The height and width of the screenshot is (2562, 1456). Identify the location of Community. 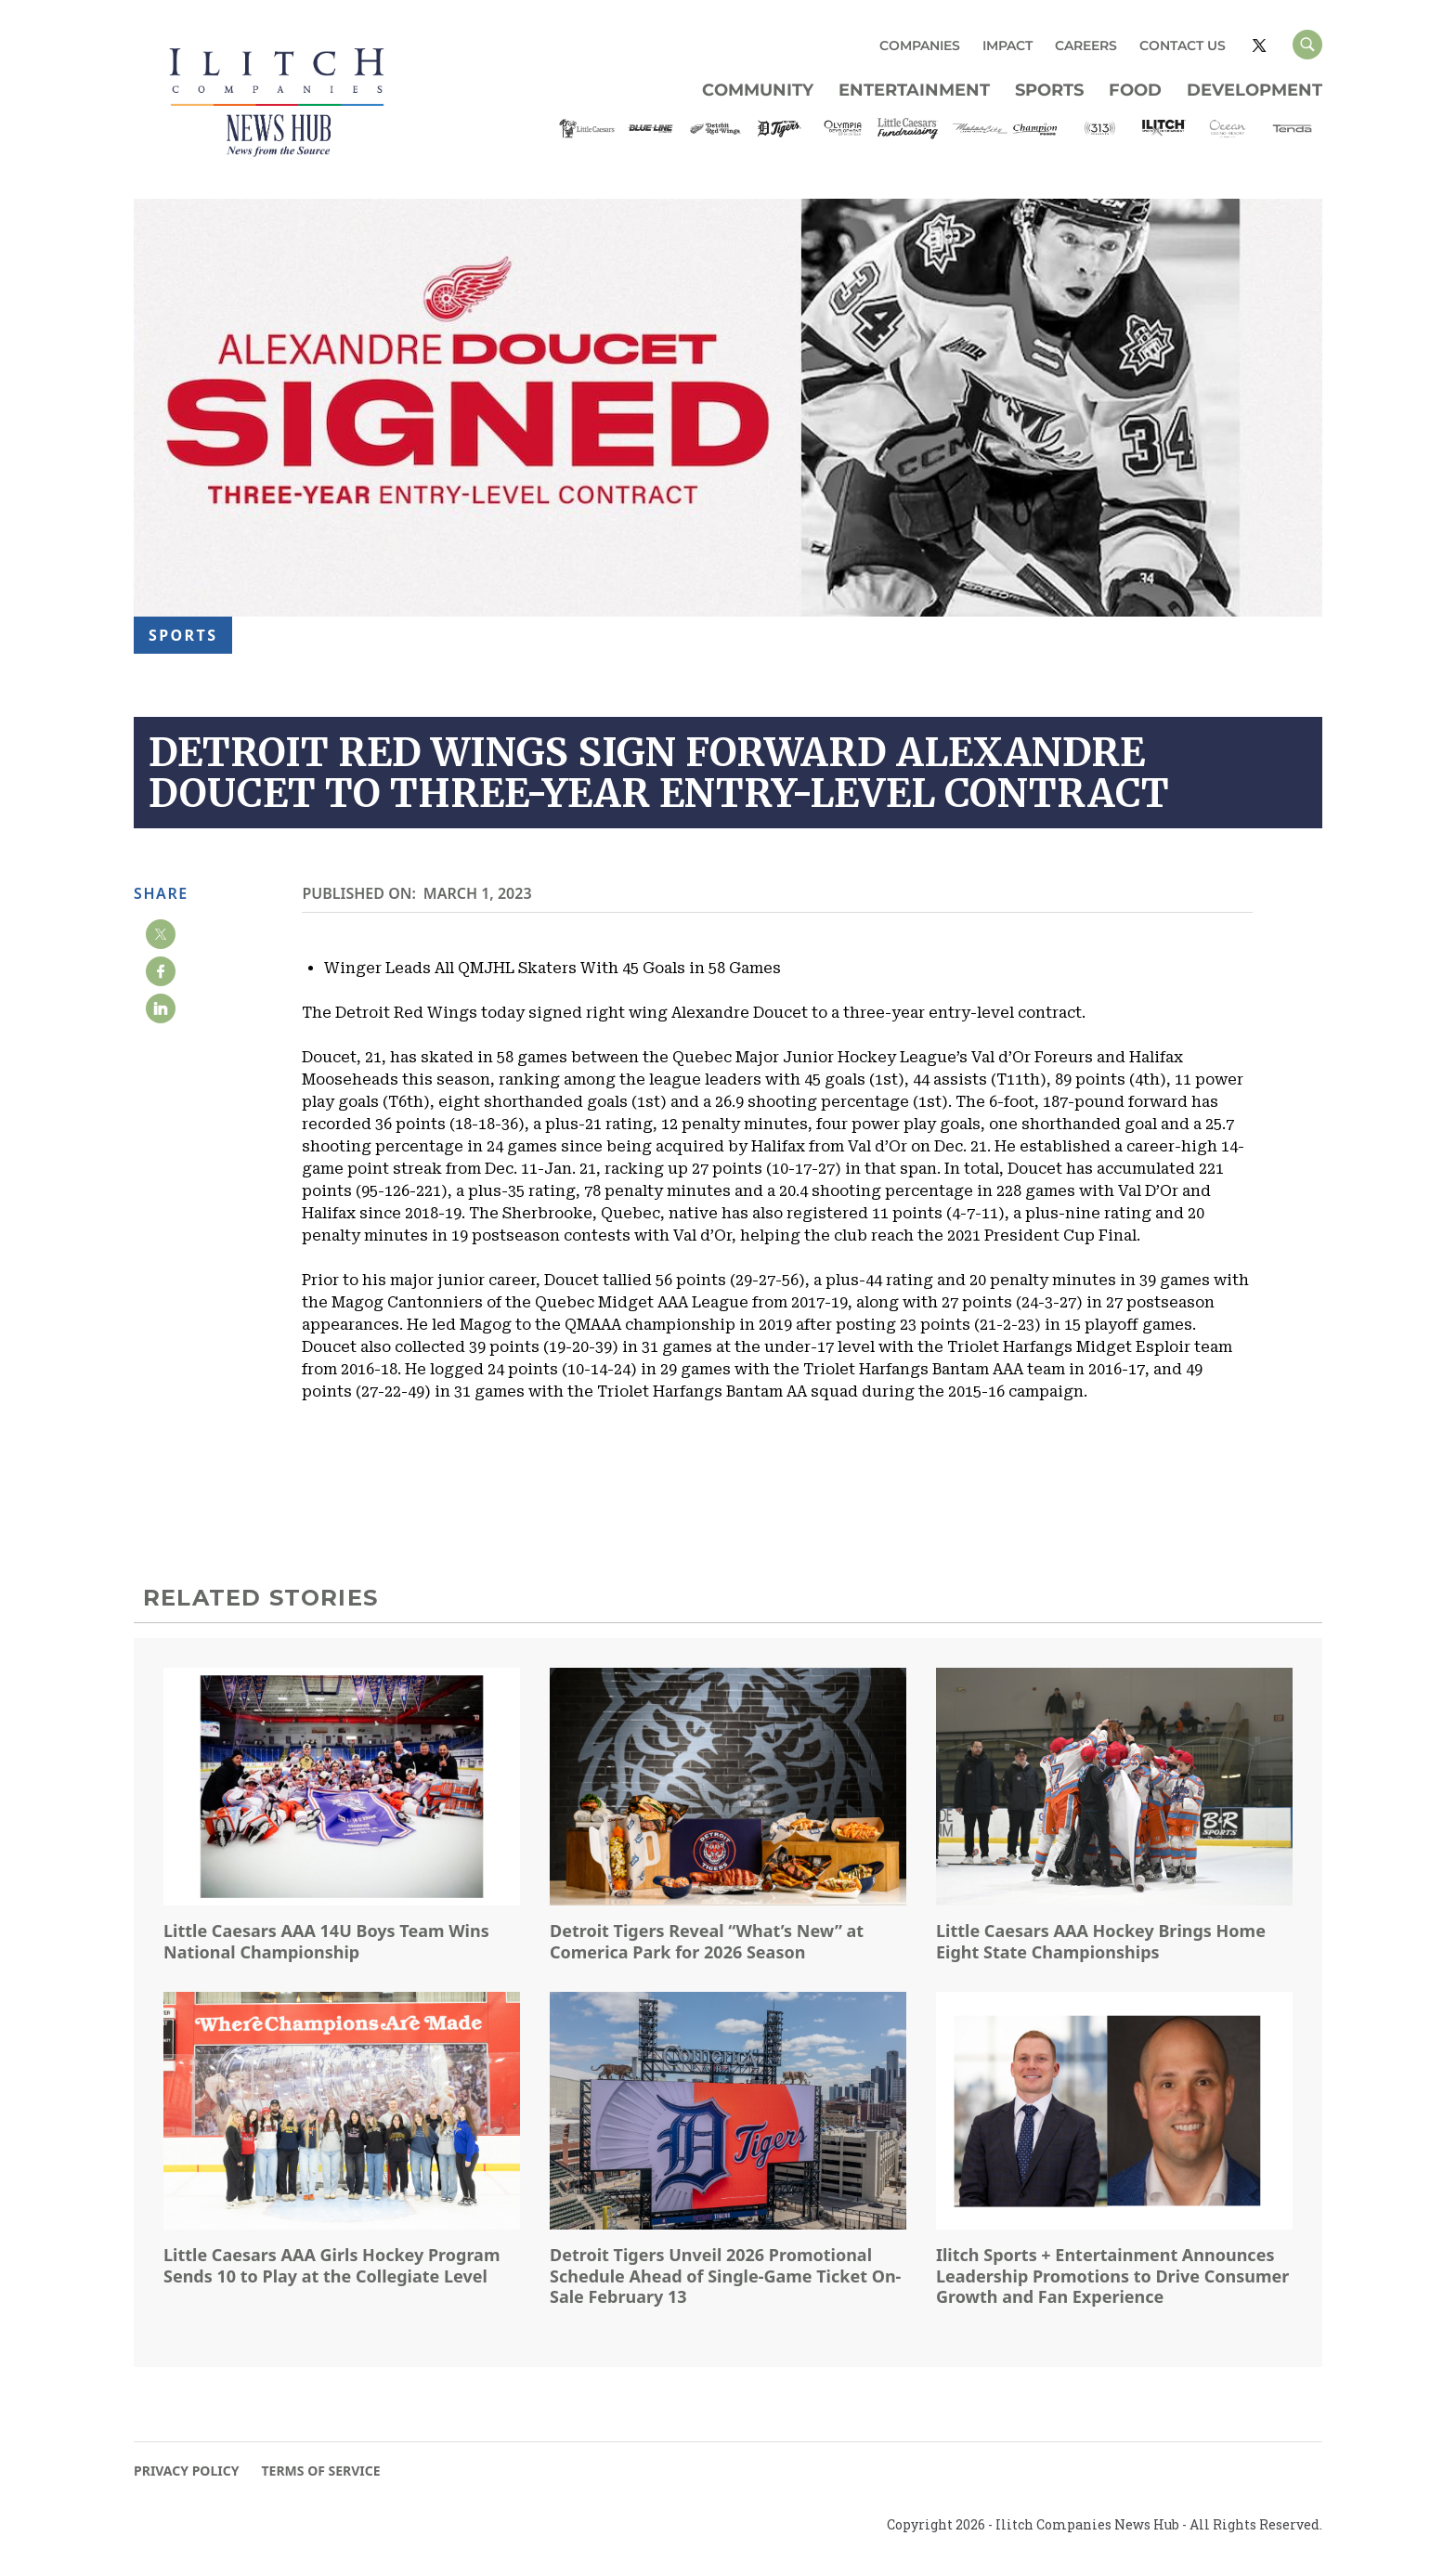
(757, 90).